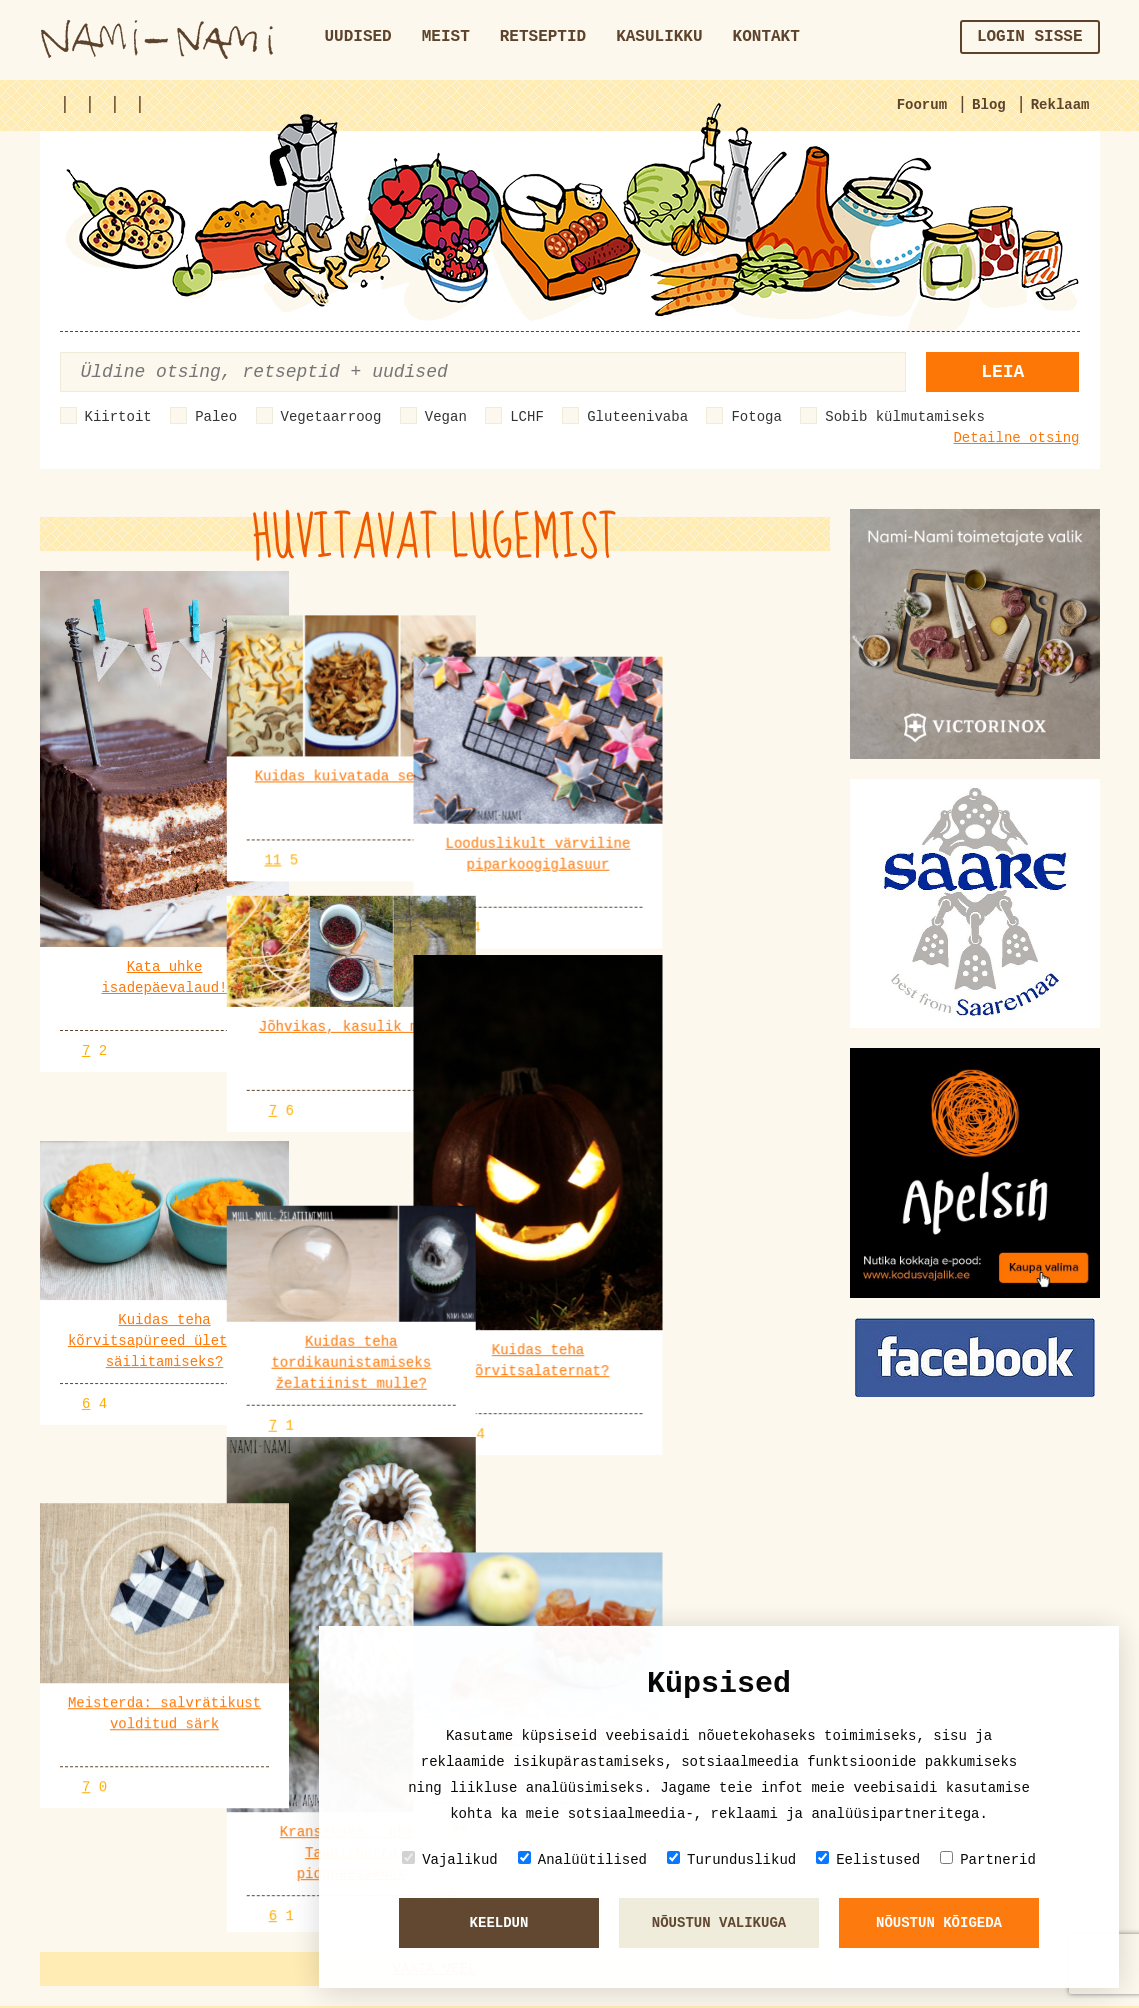 The width and height of the screenshot is (1139, 2008). I want to click on Nõustun kõigeda, so click(939, 1923).